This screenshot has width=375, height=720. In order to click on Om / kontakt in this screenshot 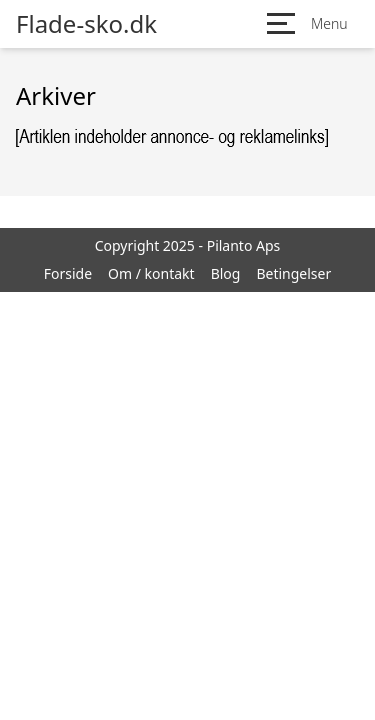, I will do `click(151, 273)`.